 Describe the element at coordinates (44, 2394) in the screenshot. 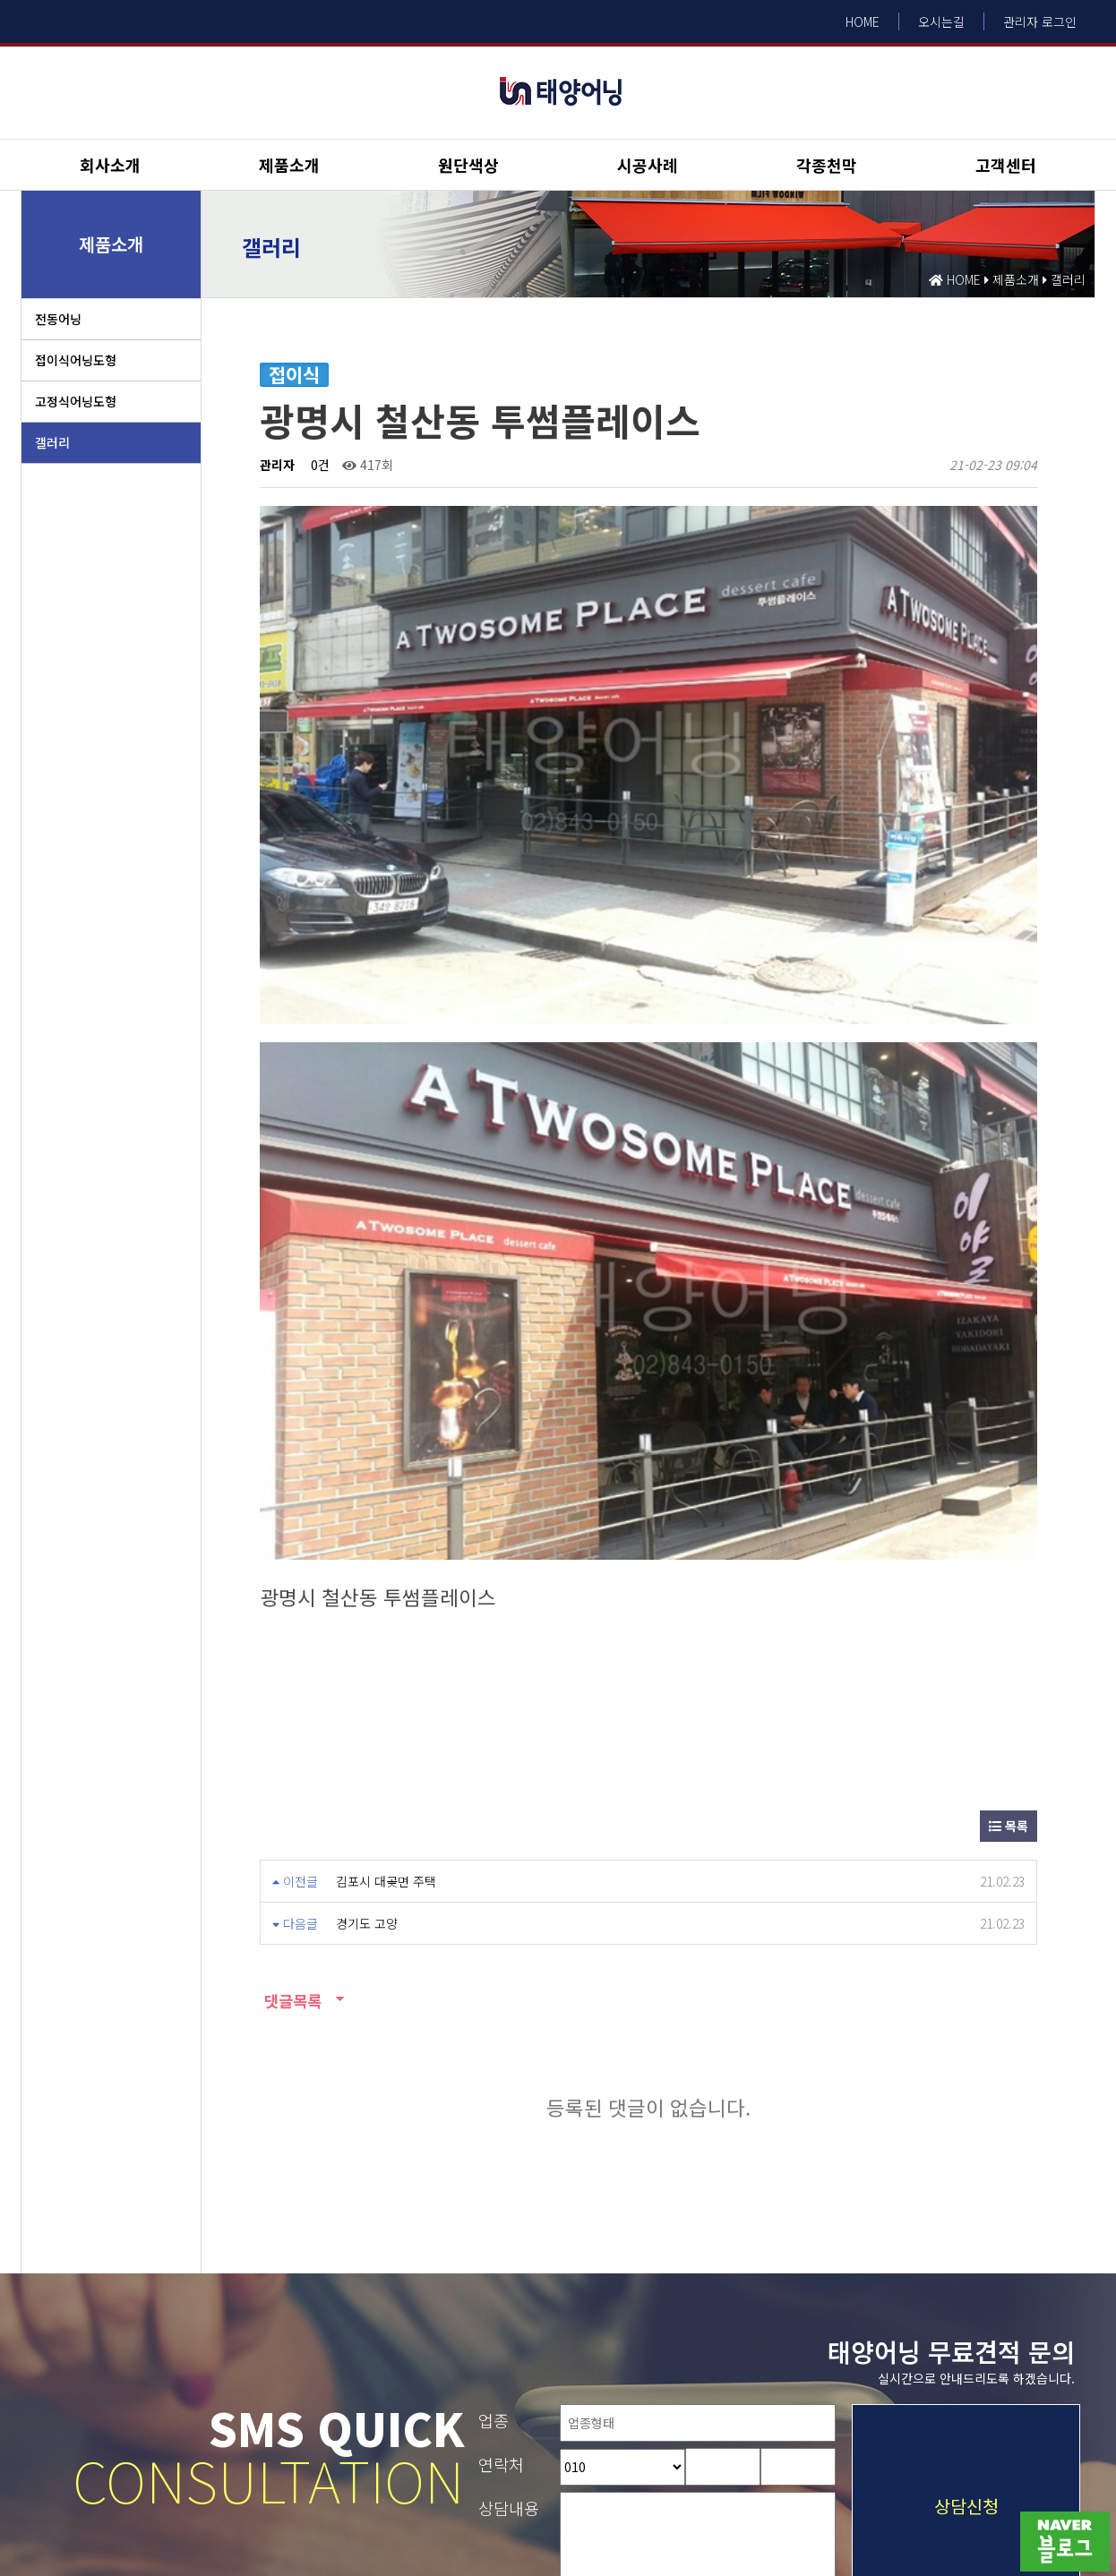

I see `이용약관` at that location.